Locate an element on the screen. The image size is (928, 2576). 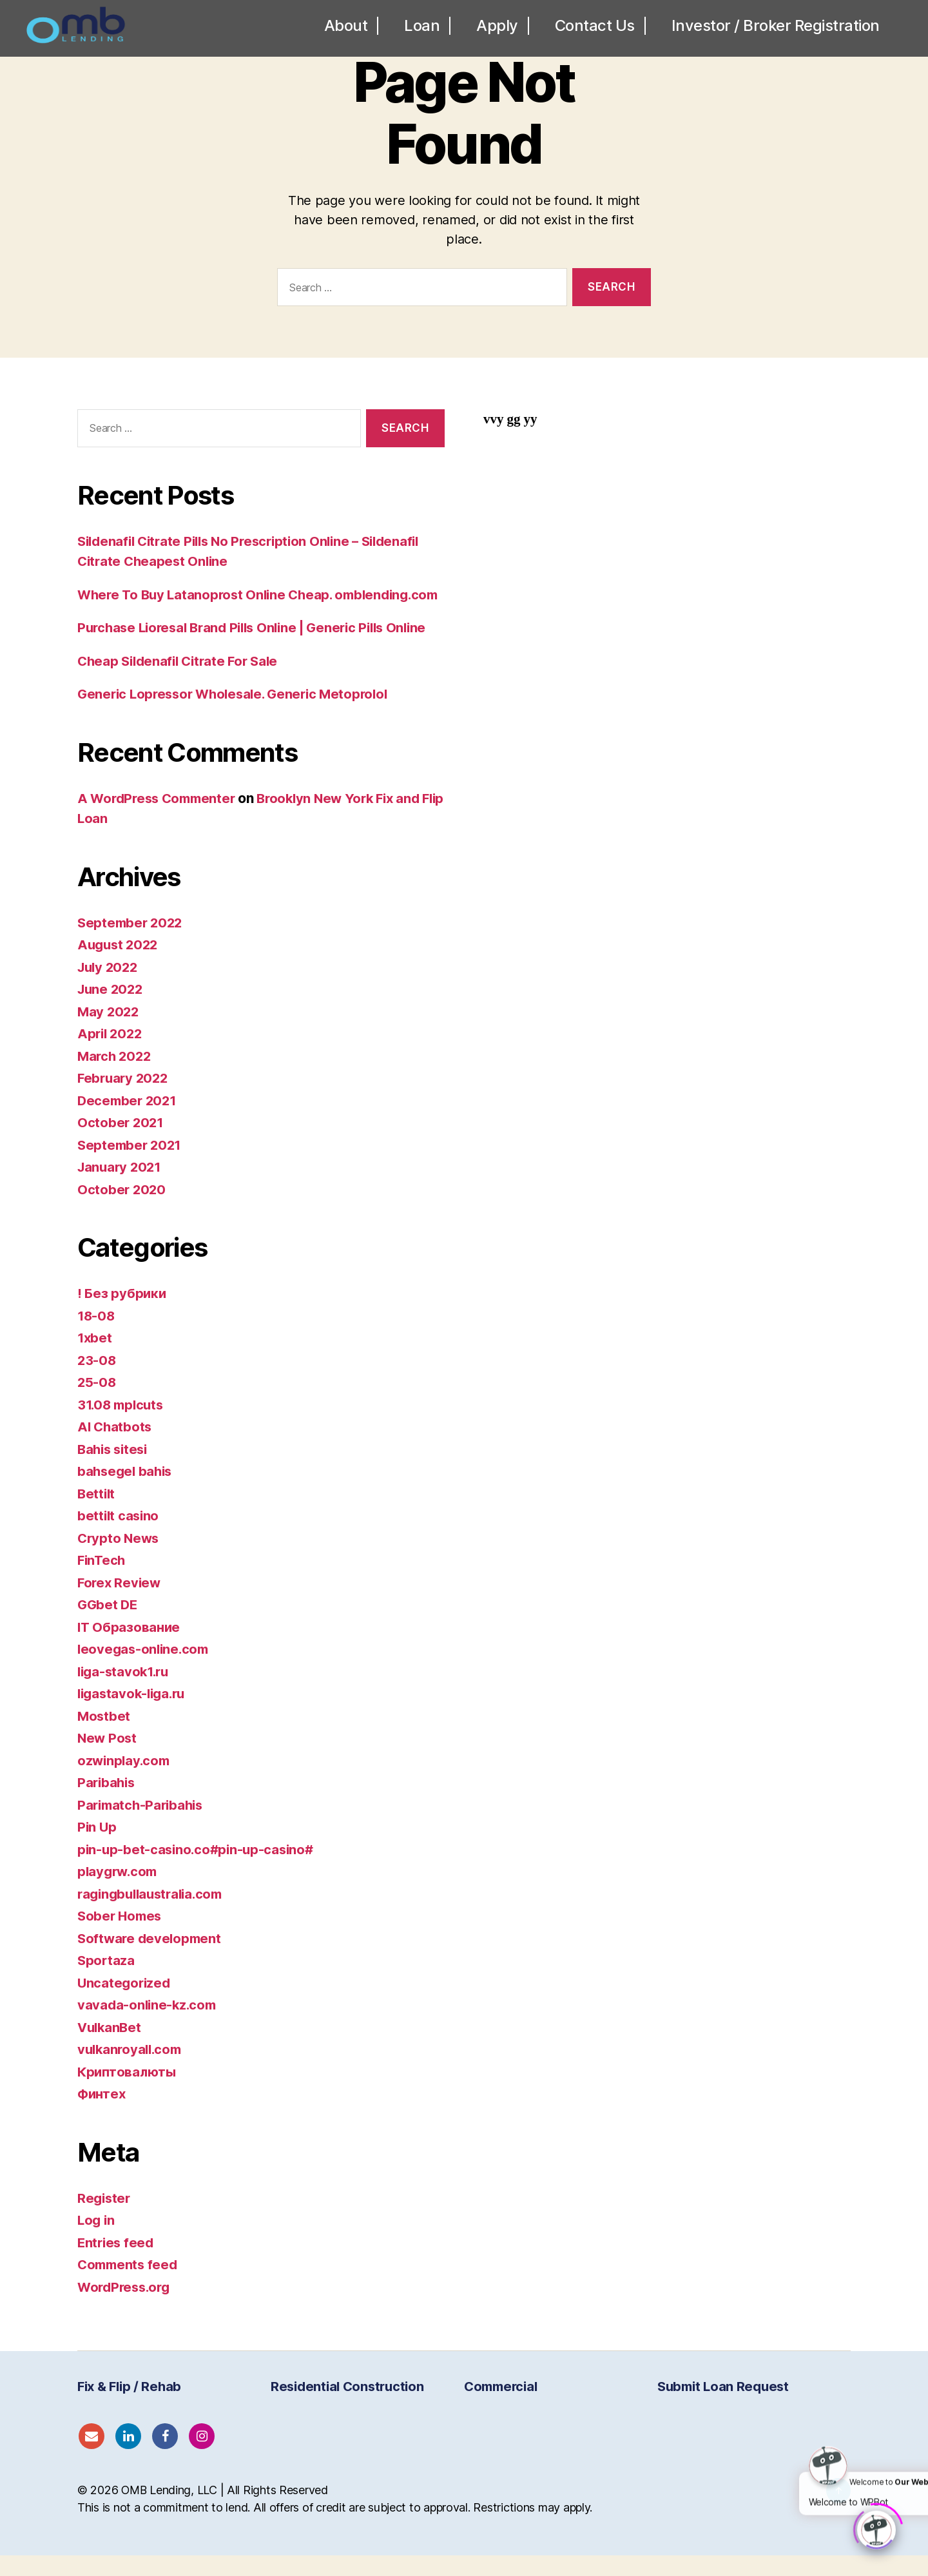
February 2022 is located at coordinates (124, 1098).